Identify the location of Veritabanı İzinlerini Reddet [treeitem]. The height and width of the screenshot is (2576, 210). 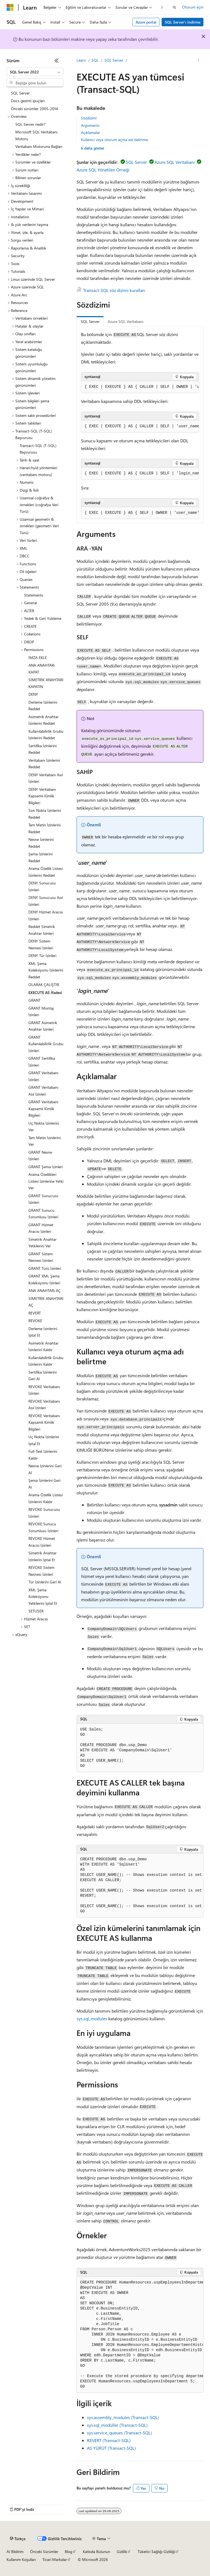
(44, 764).